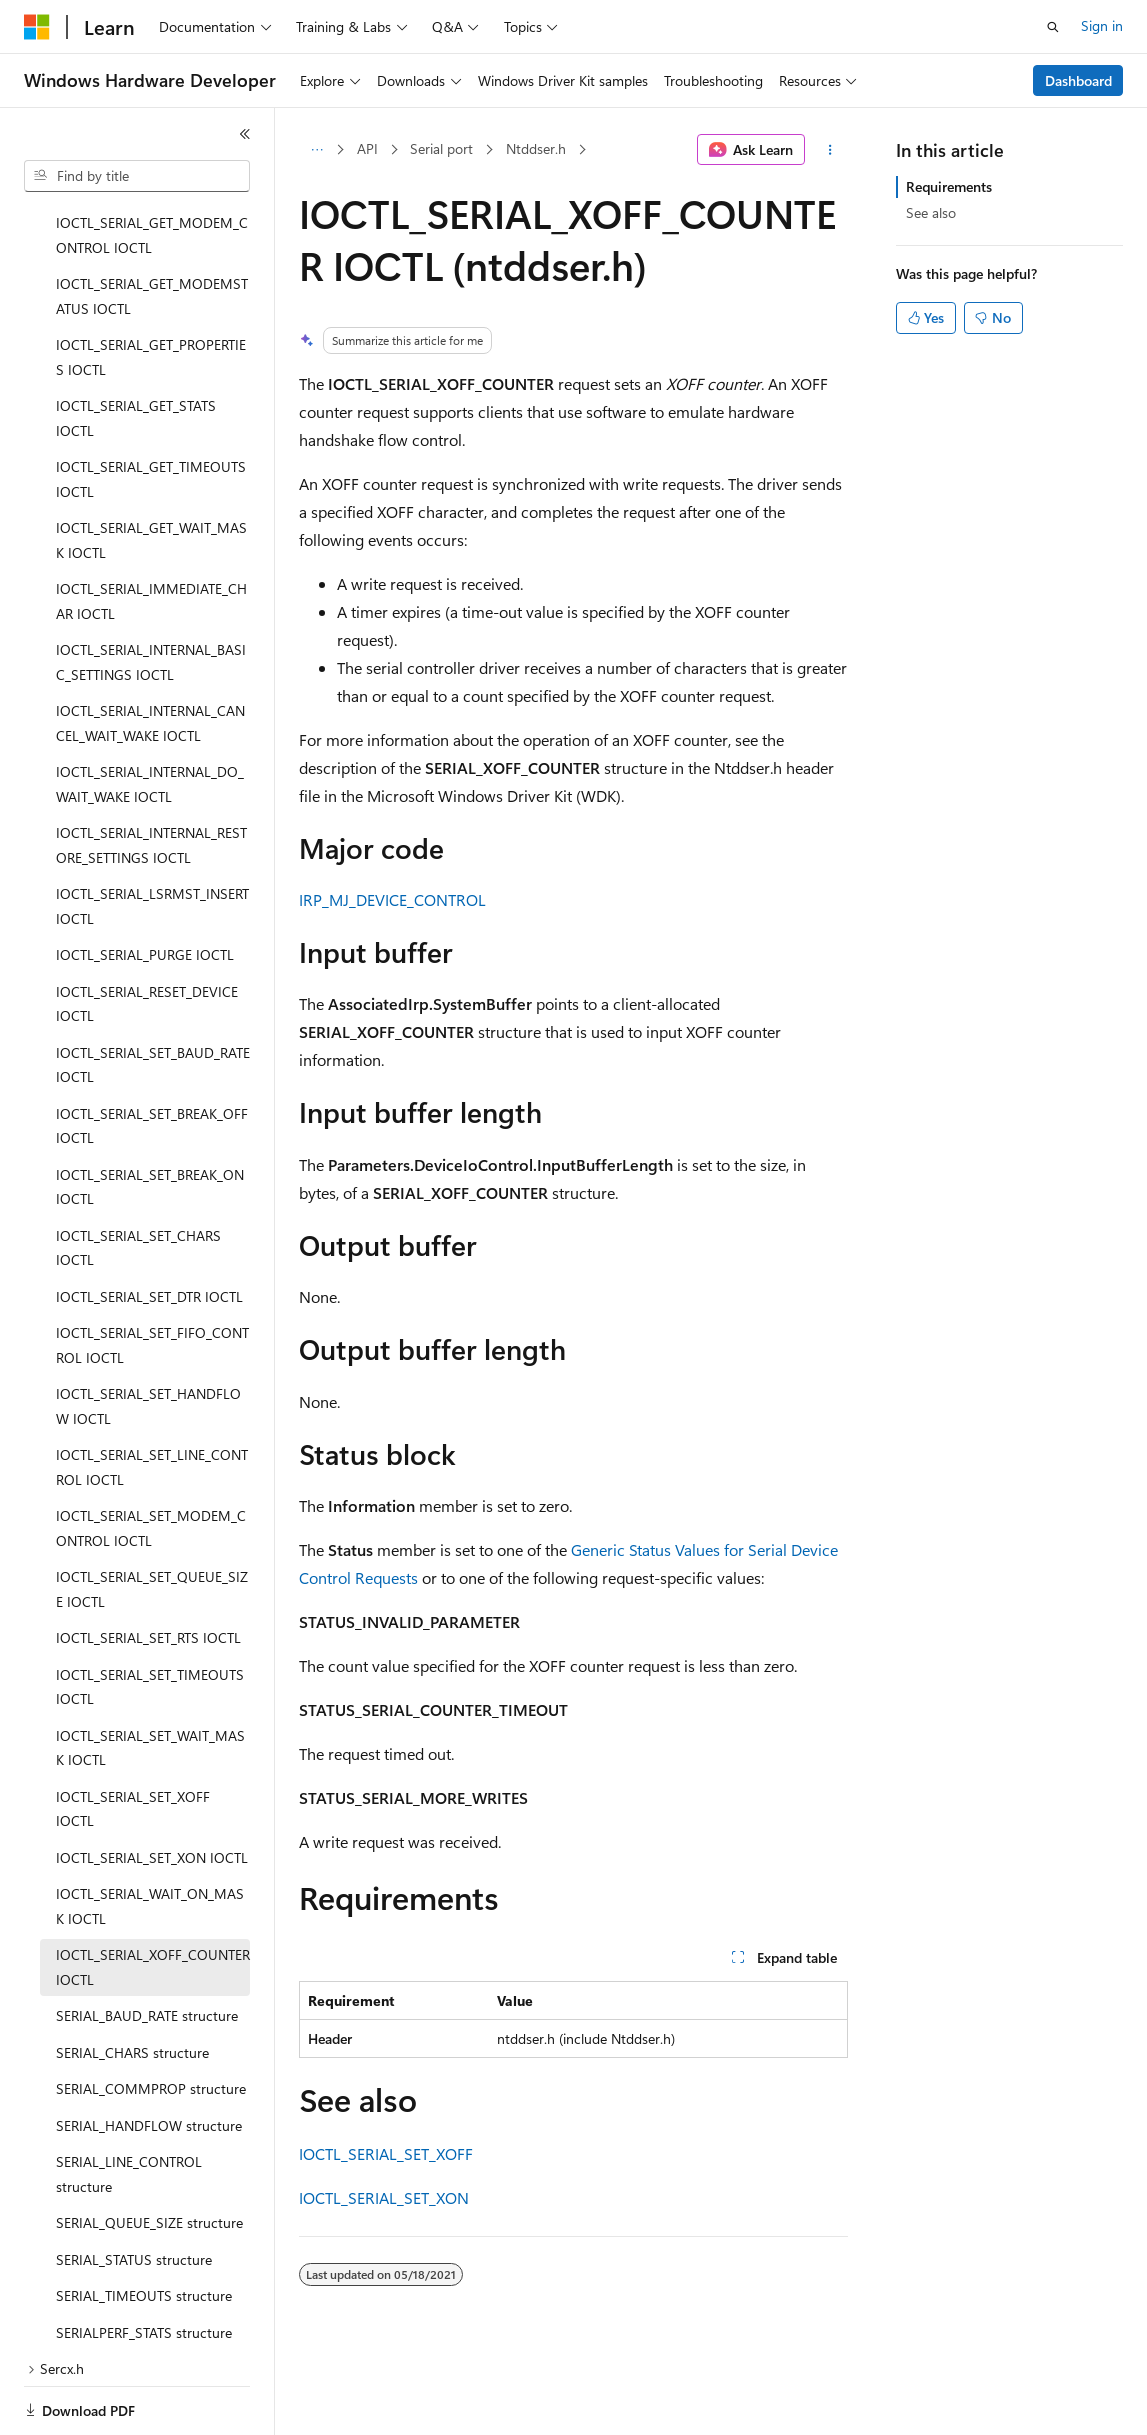 The image size is (1147, 2435). What do you see at coordinates (144, 2263) in the screenshot?
I see `SERIALPERF_STATS structure [treeitem]` at bounding box center [144, 2263].